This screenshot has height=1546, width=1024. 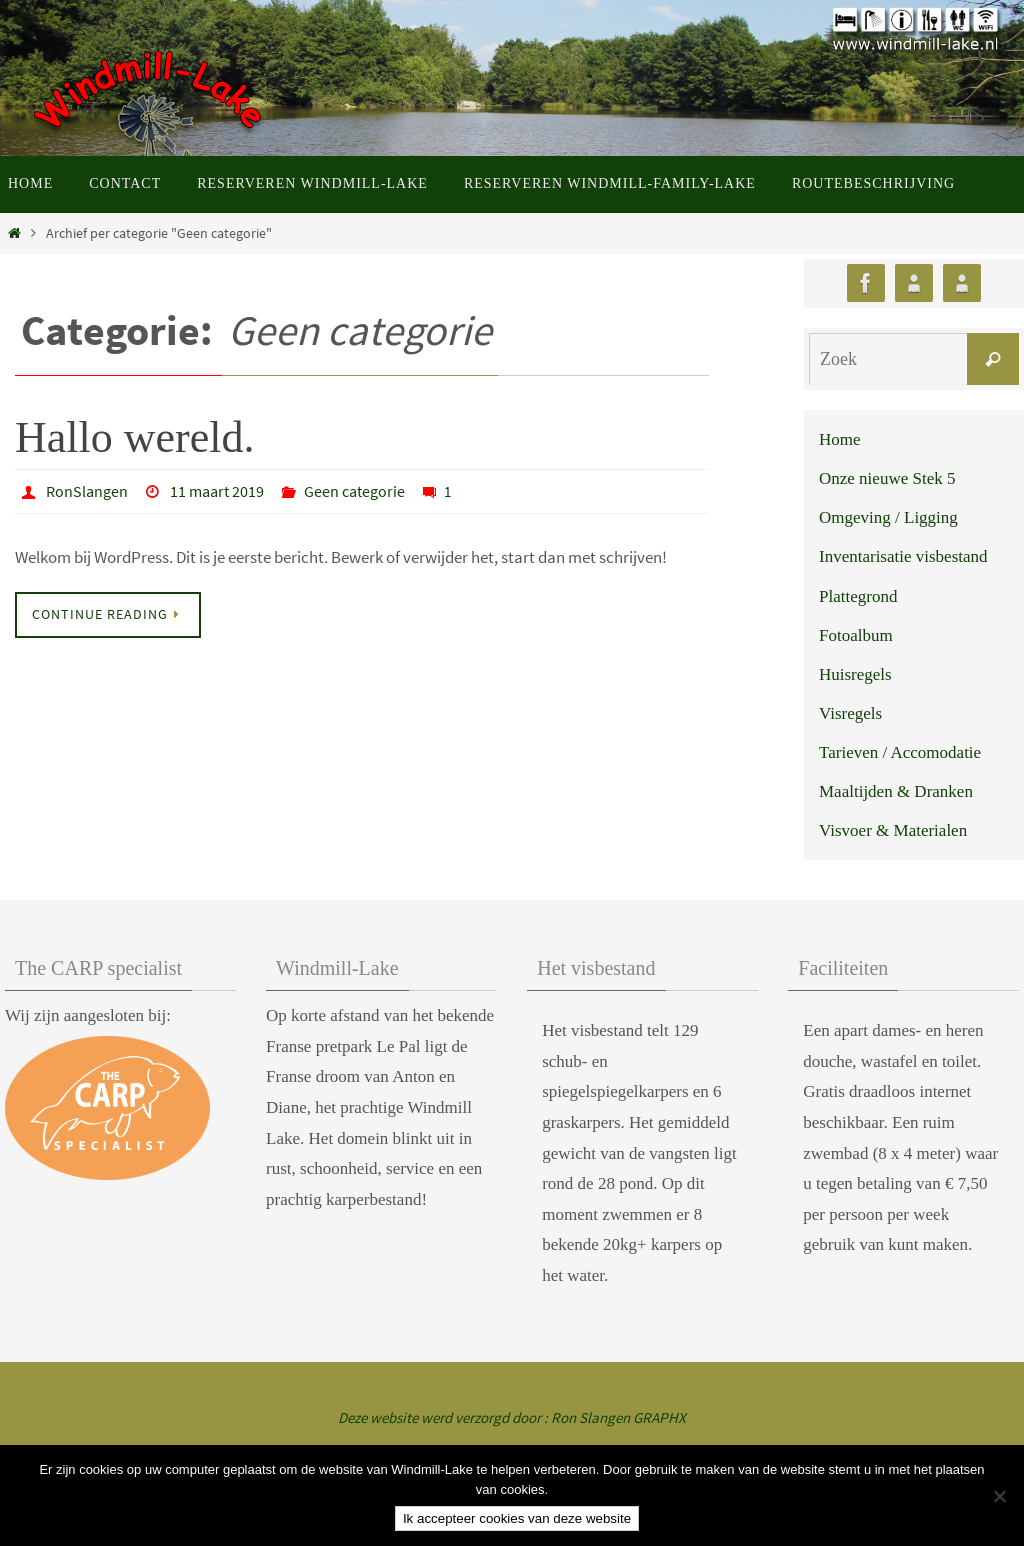 I want to click on Omgeving / Ligging, so click(x=888, y=517).